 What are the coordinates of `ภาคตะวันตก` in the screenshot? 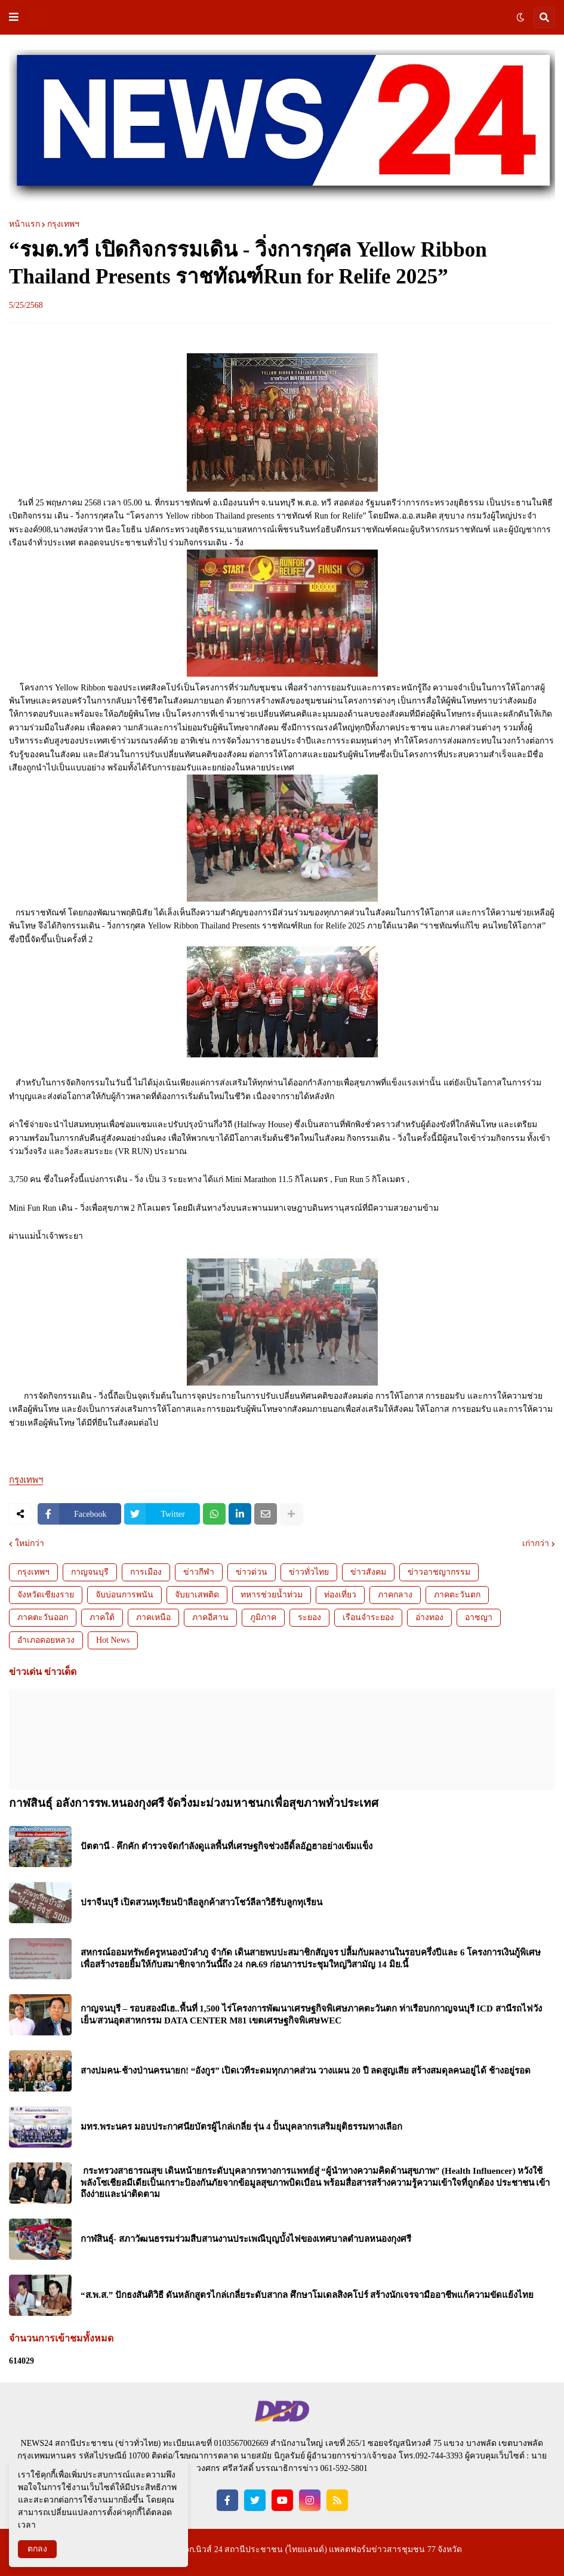 It's located at (457, 1594).